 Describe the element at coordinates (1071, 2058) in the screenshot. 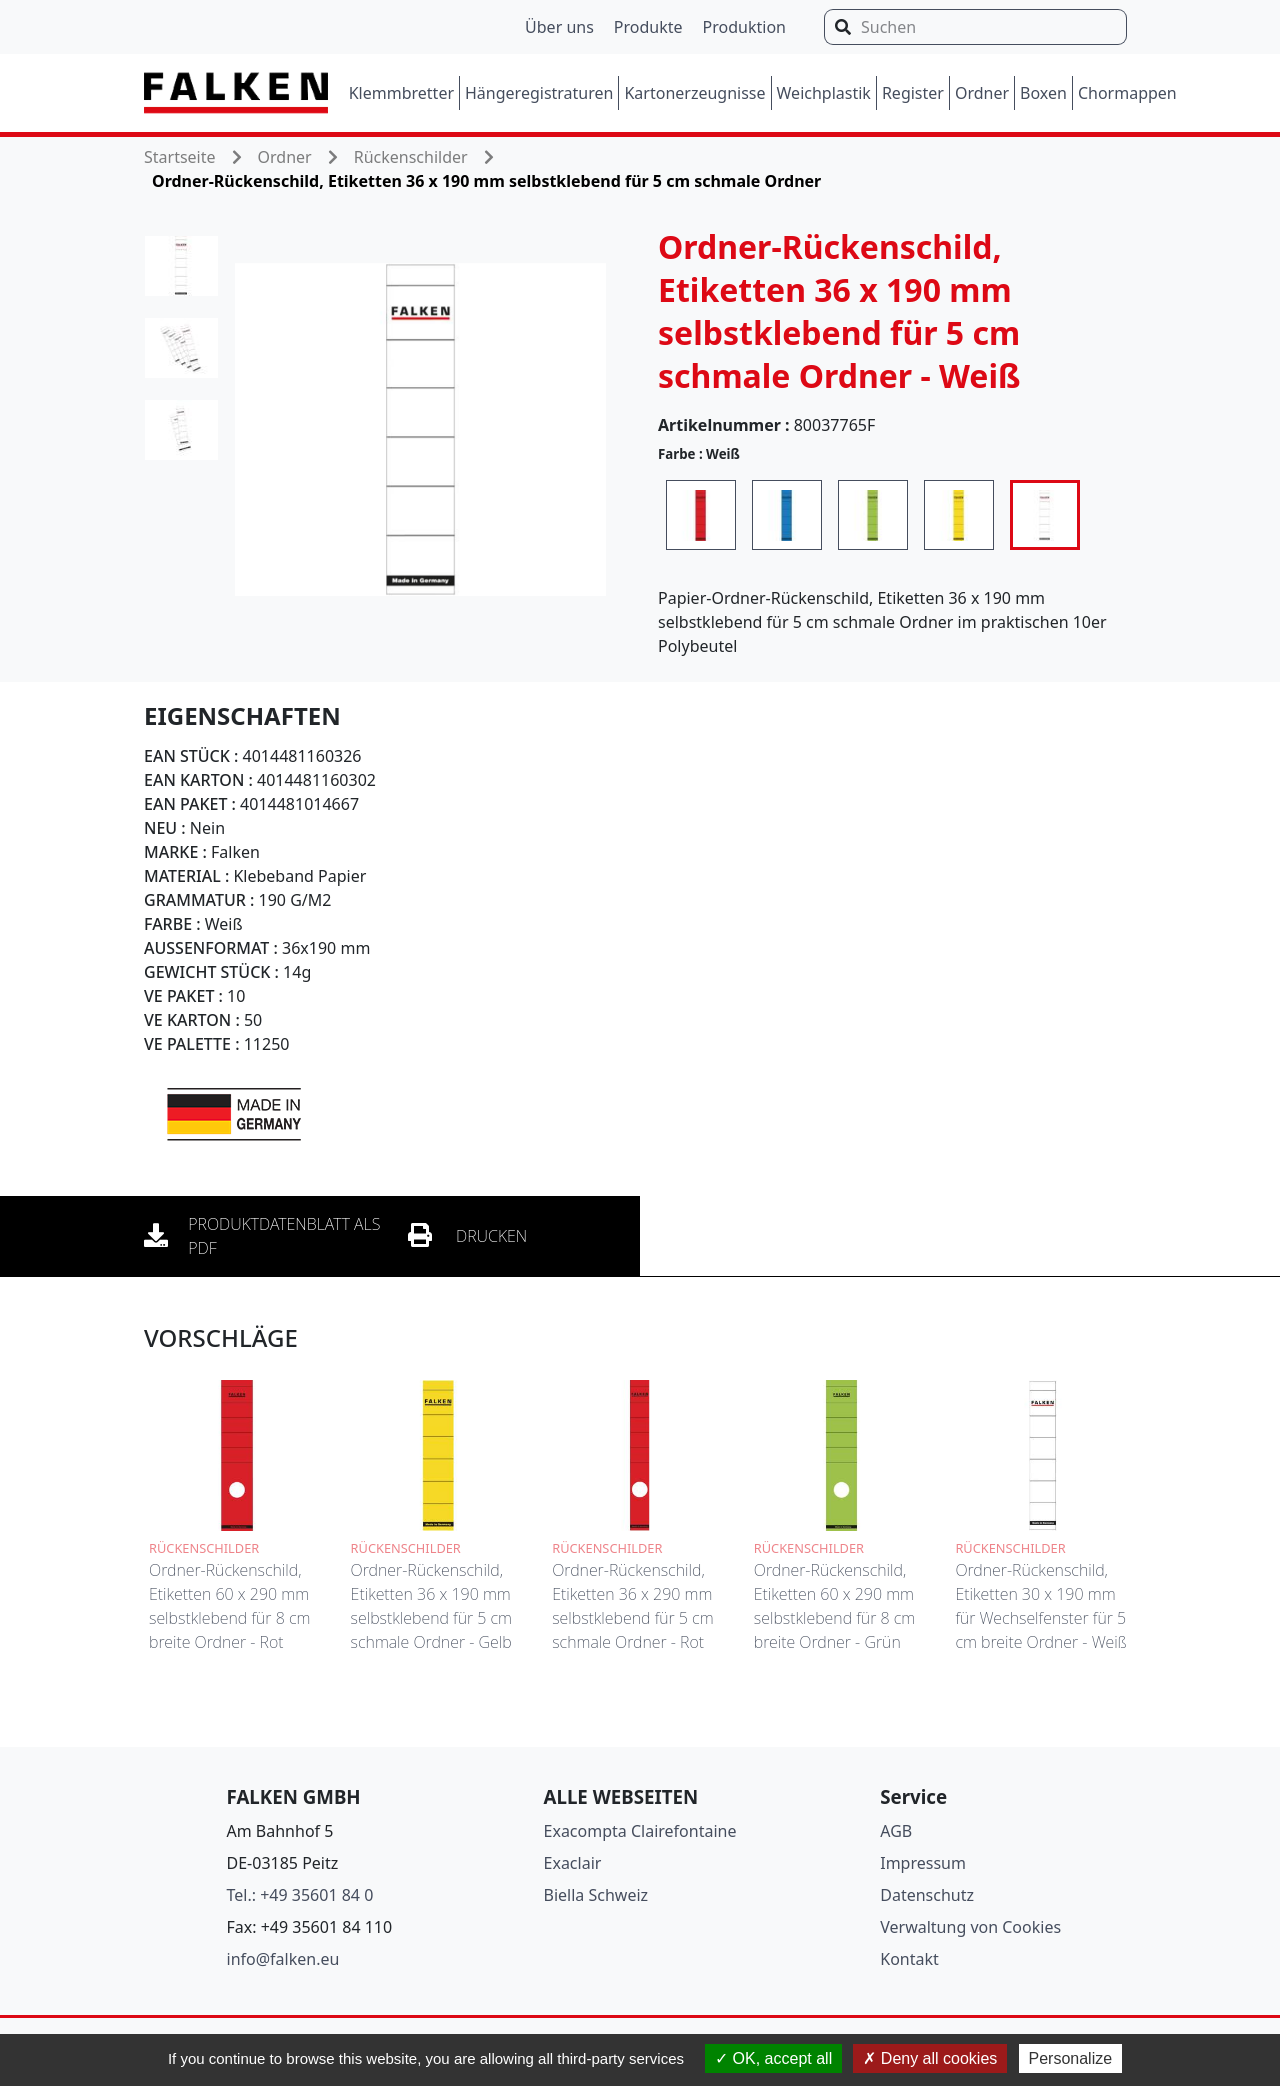

I see `Personalize [Personalize (modal window)]` at that location.